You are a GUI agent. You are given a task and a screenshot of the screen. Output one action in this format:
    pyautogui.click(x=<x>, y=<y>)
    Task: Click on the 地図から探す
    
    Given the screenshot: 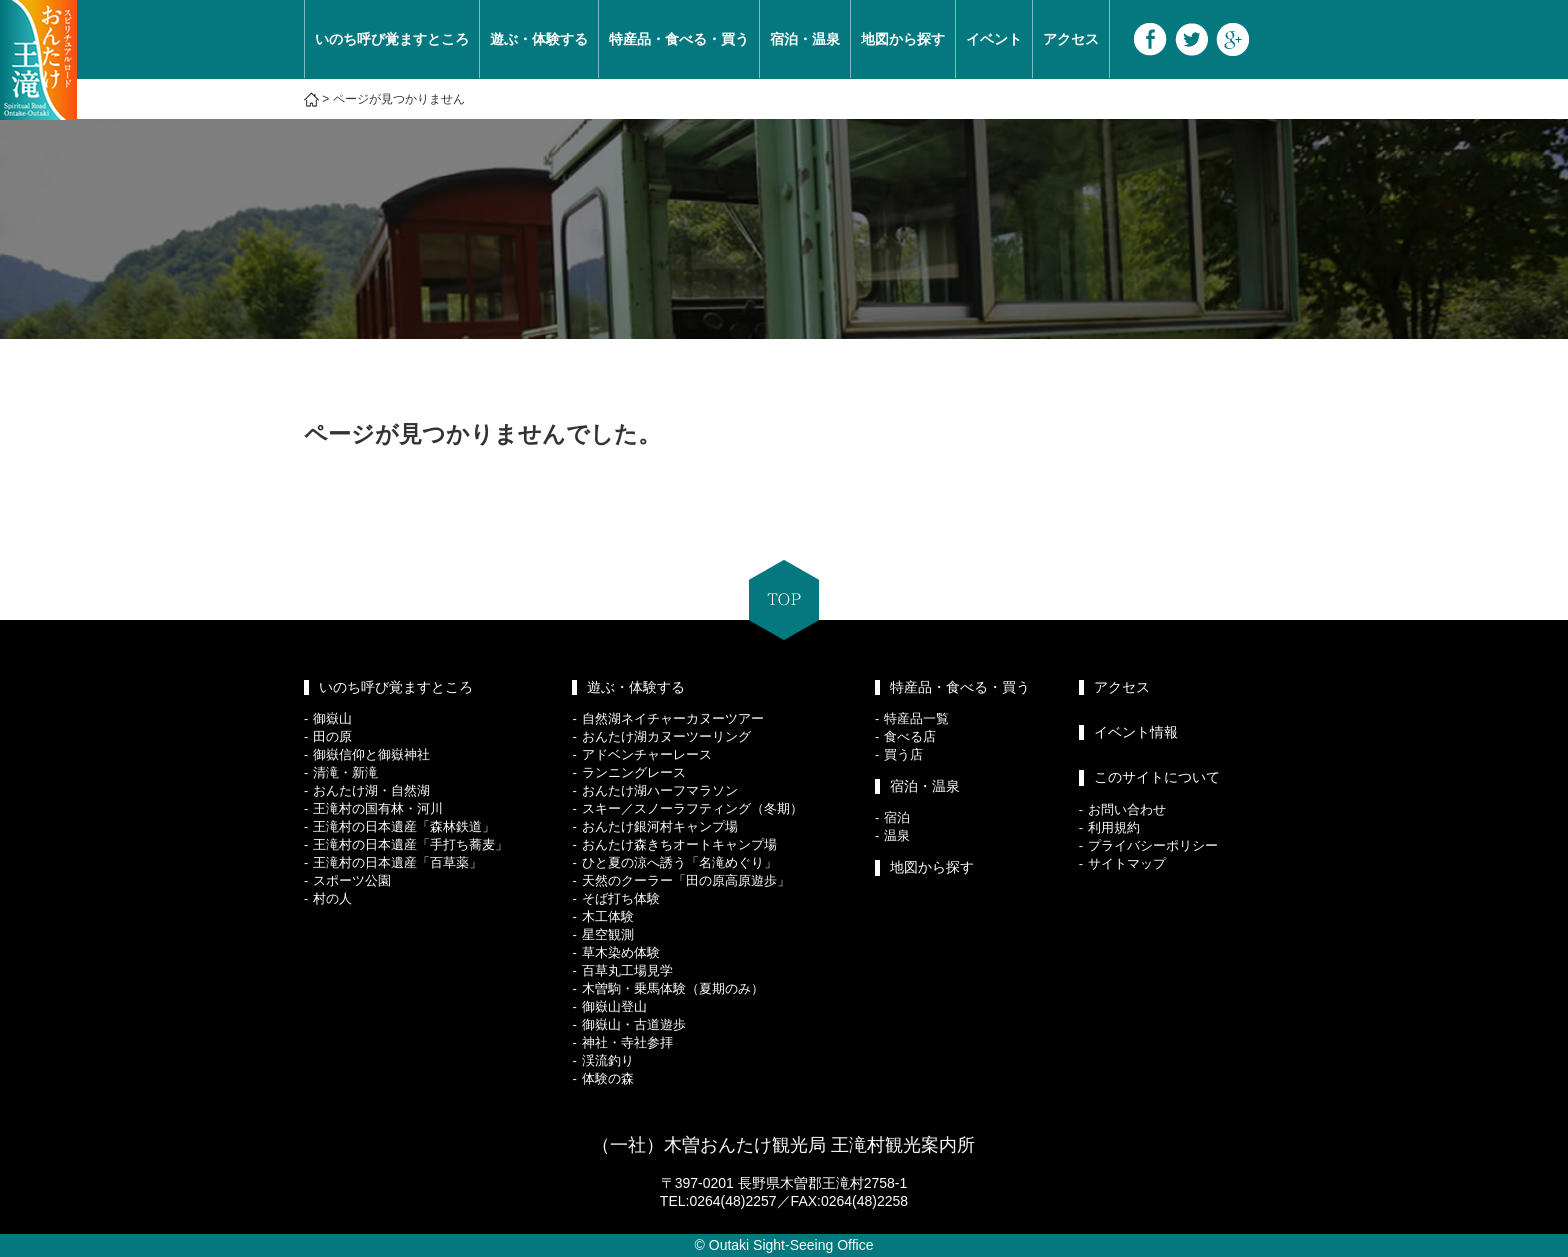 What is the action you would take?
    pyautogui.click(x=903, y=39)
    